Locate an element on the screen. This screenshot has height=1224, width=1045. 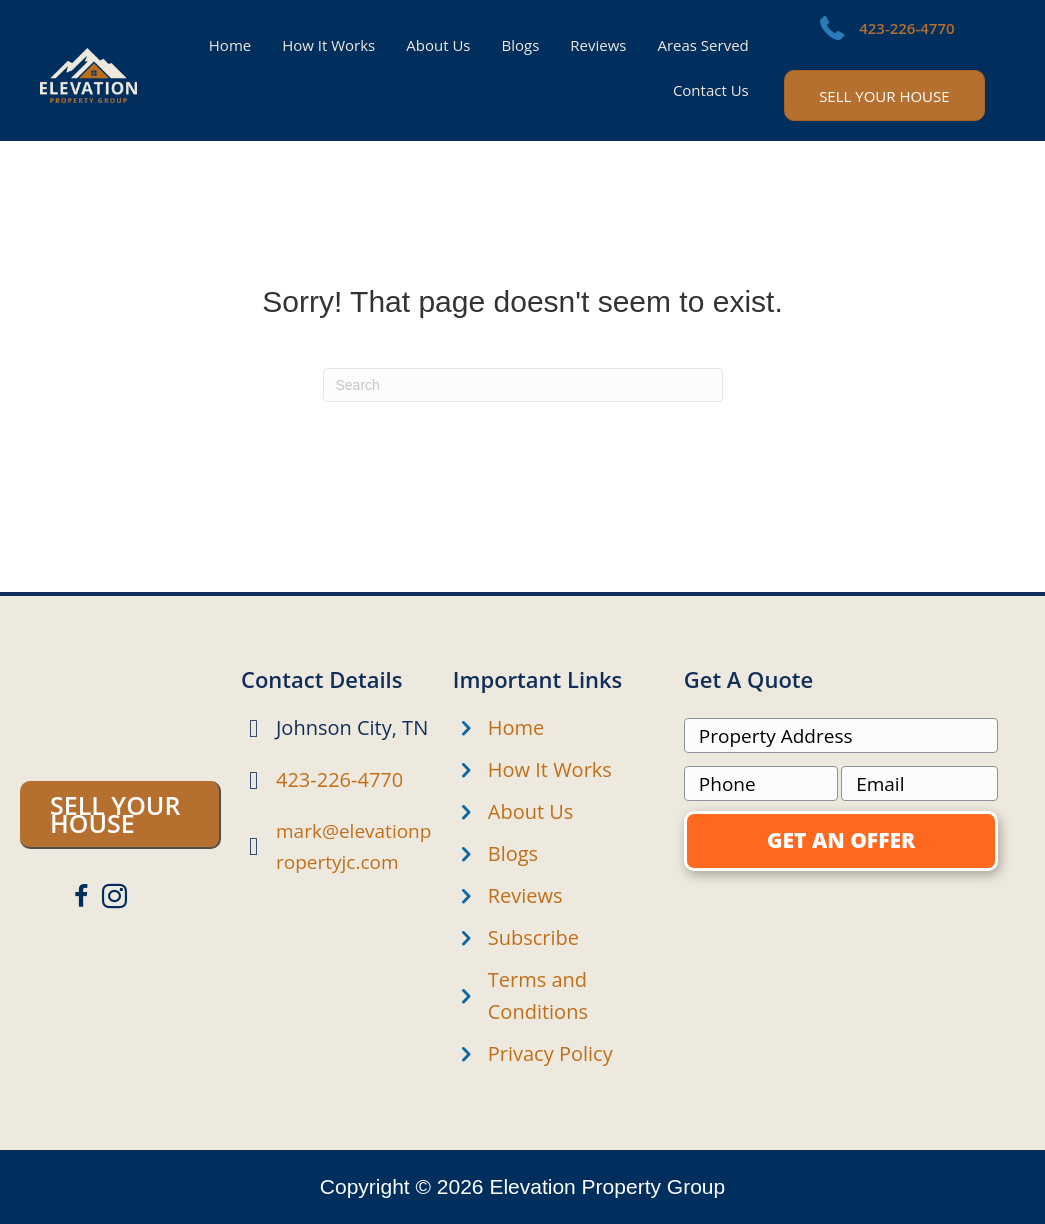
Privacy Policy is located at coordinates (550, 1053).